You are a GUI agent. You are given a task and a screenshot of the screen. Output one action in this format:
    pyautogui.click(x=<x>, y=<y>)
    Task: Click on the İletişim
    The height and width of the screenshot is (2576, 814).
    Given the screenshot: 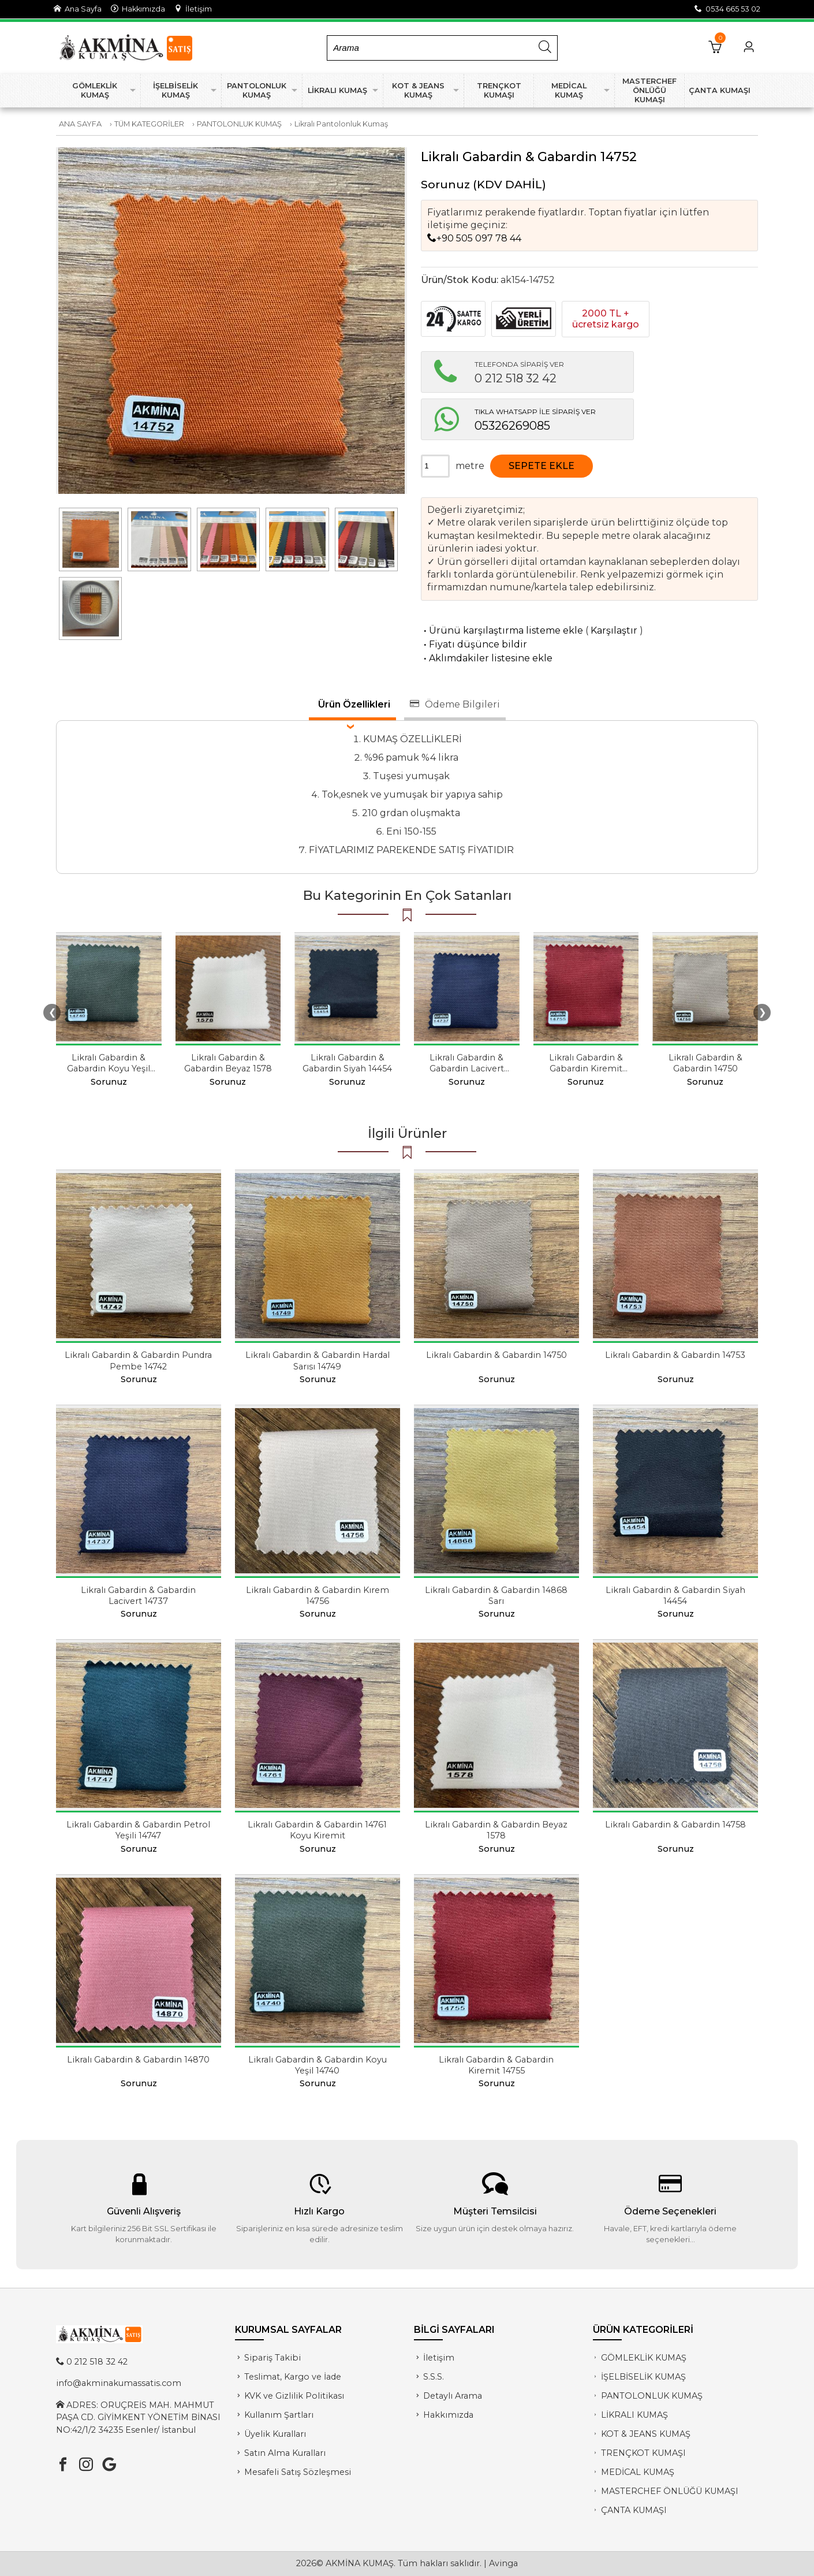 What is the action you would take?
    pyautogui.click(x=193, y=9)
    